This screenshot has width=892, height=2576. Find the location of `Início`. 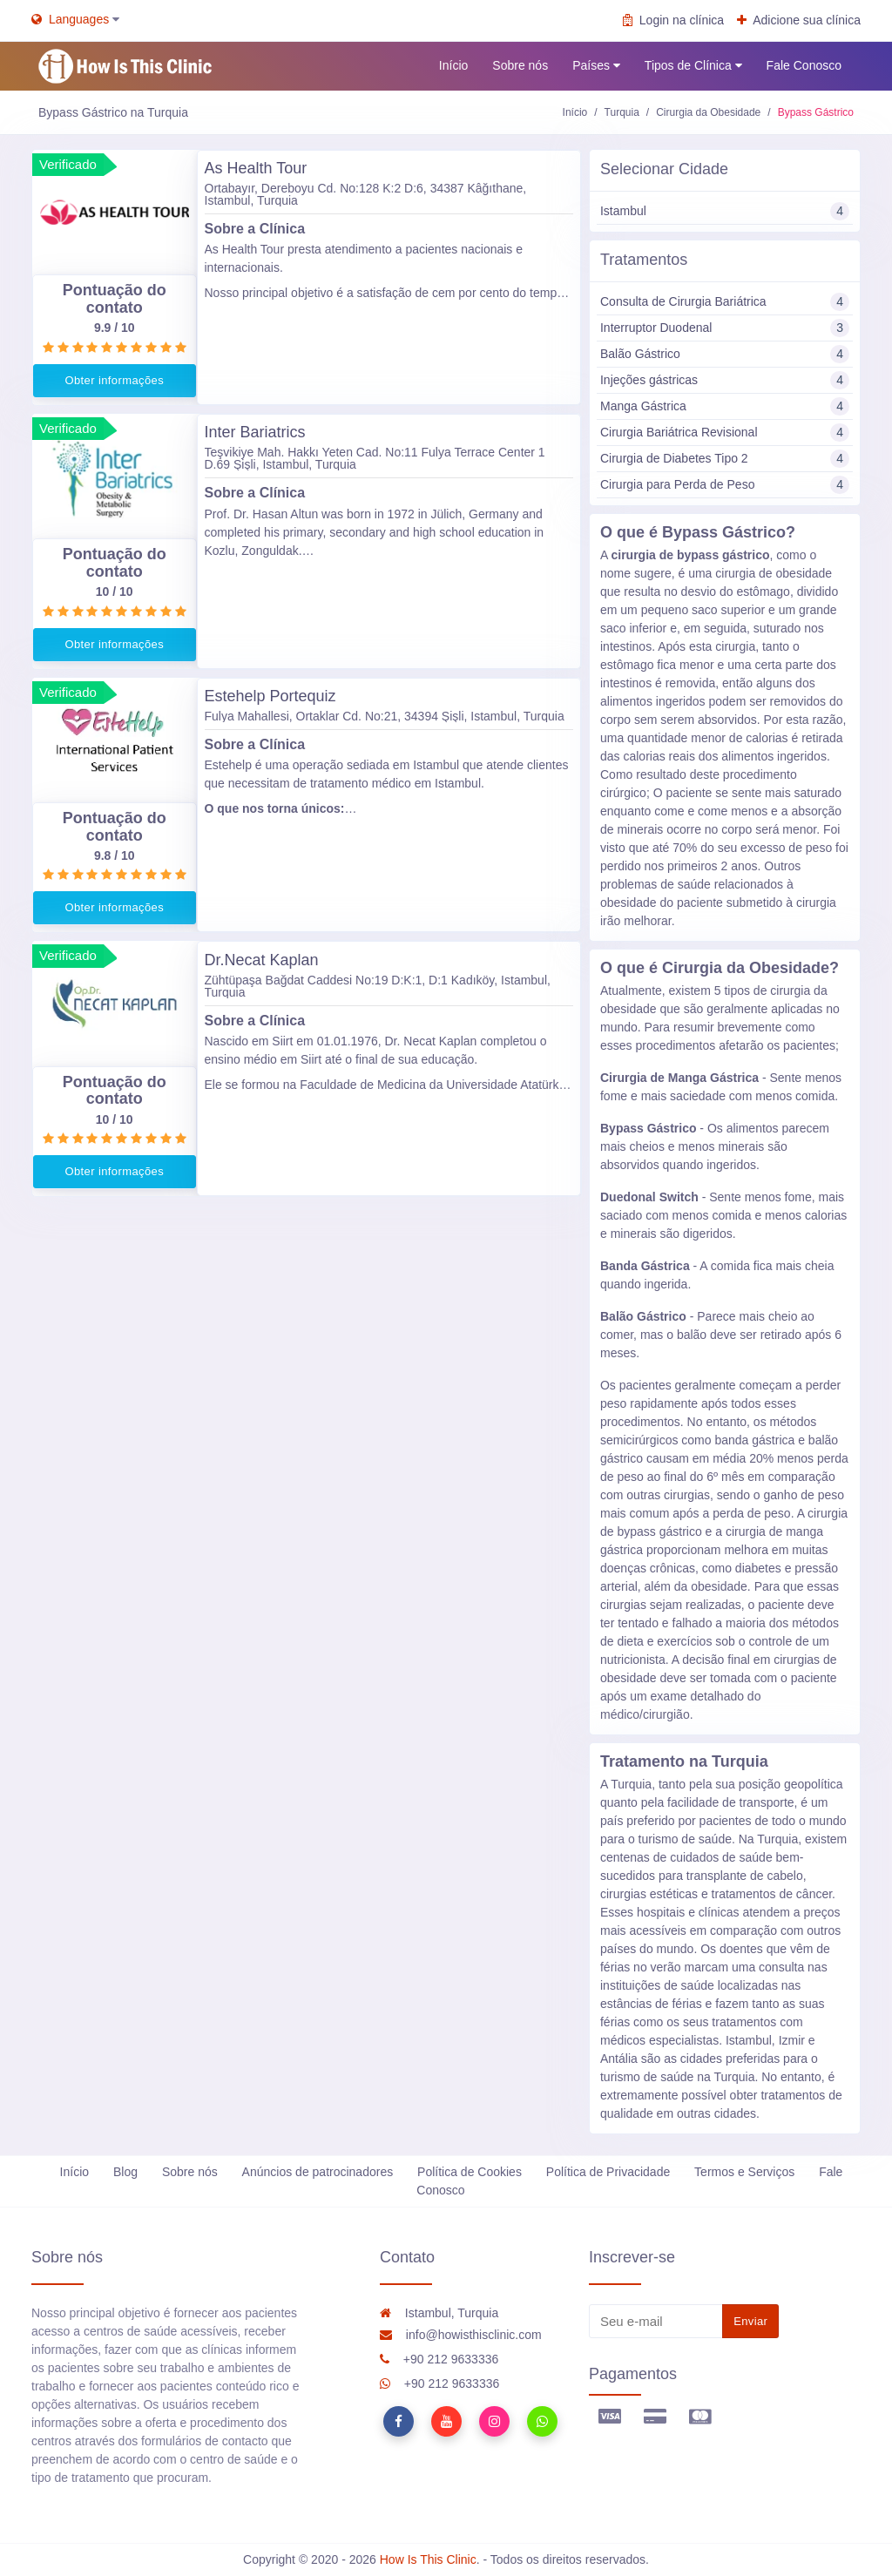

Início is located at coordinates (453, 65).